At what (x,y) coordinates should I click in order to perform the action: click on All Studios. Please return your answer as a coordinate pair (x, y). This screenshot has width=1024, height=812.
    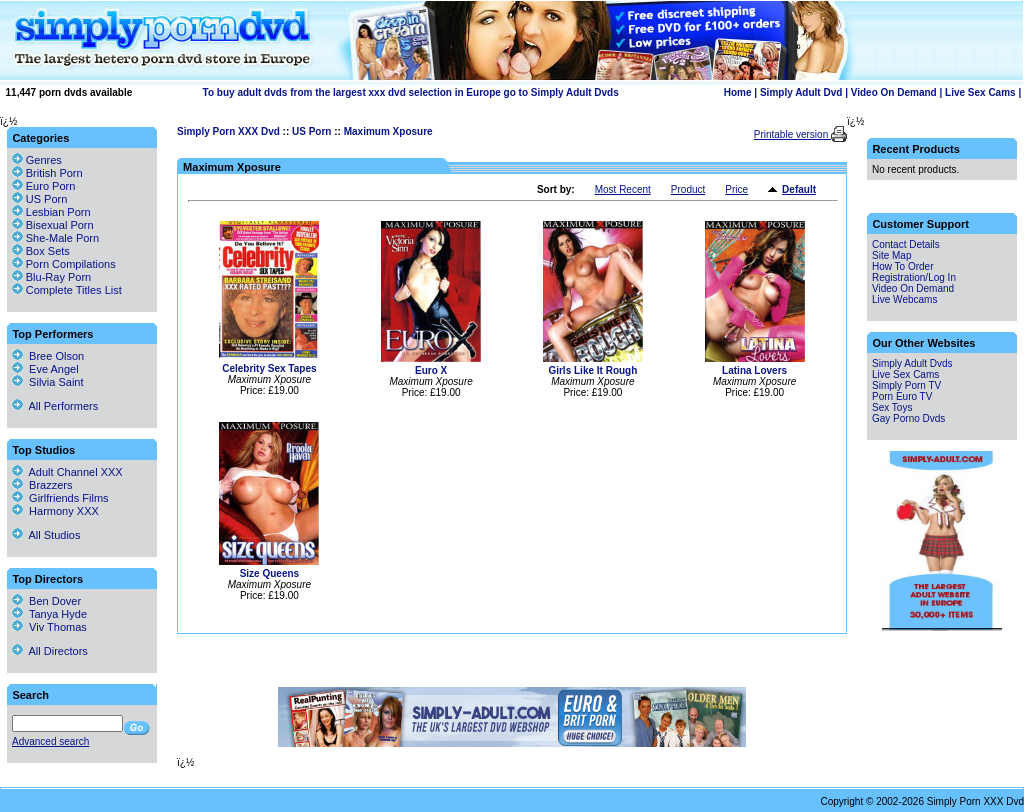
    Looking at the image, I should click on (46, 535).